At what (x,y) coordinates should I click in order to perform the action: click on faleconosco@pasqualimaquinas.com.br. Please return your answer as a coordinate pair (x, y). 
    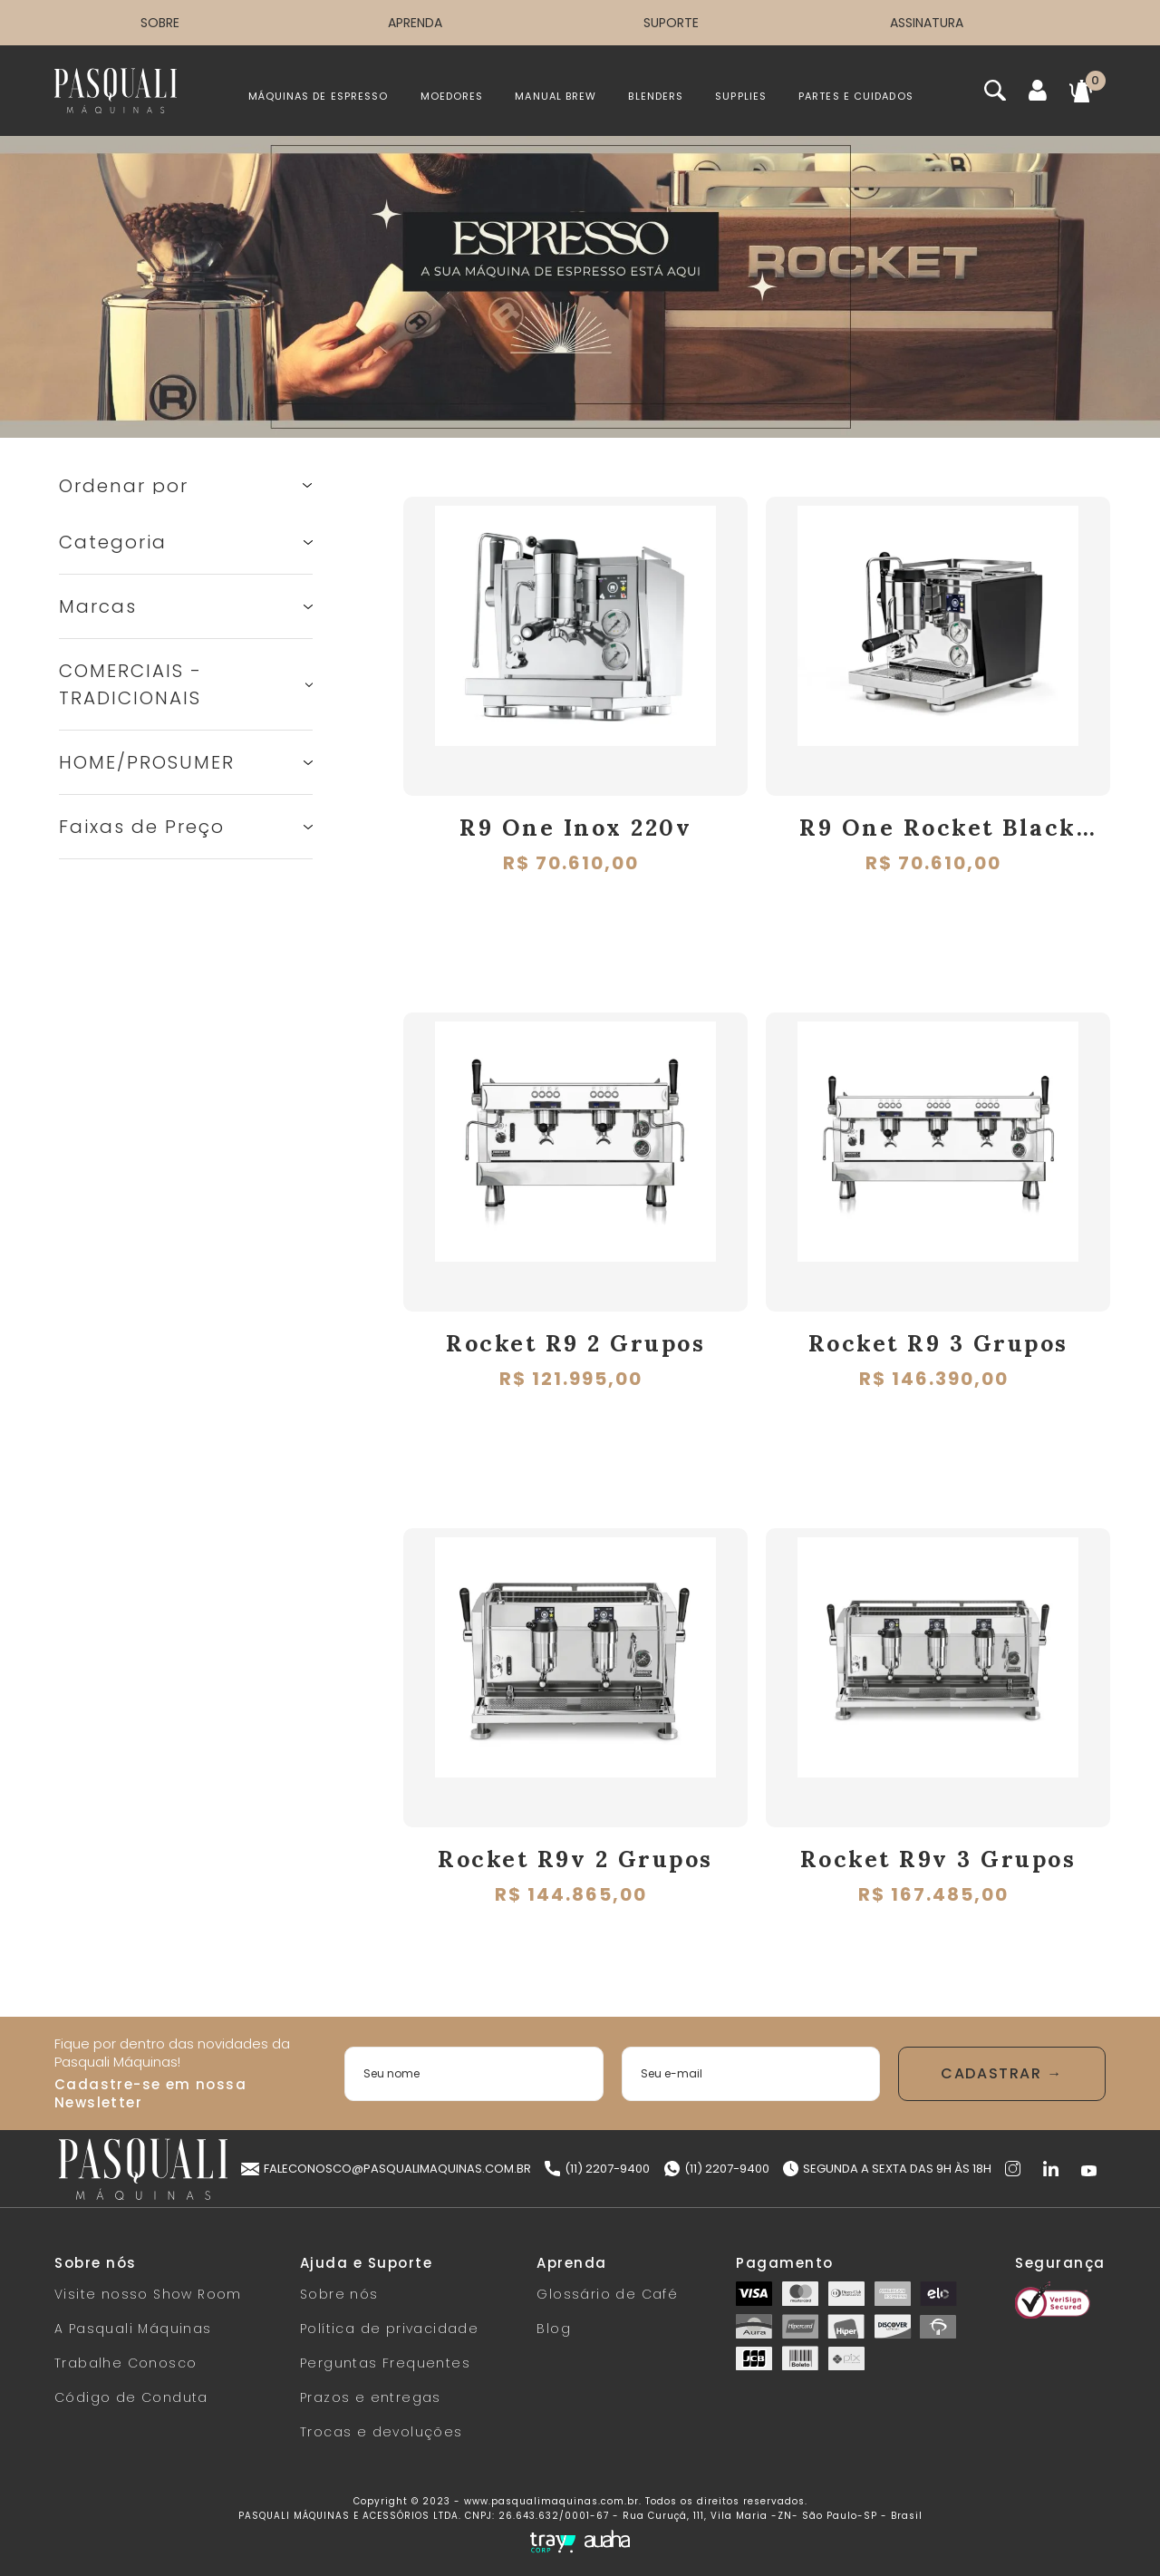
    Looking at the image, I should click on (386, 2168).